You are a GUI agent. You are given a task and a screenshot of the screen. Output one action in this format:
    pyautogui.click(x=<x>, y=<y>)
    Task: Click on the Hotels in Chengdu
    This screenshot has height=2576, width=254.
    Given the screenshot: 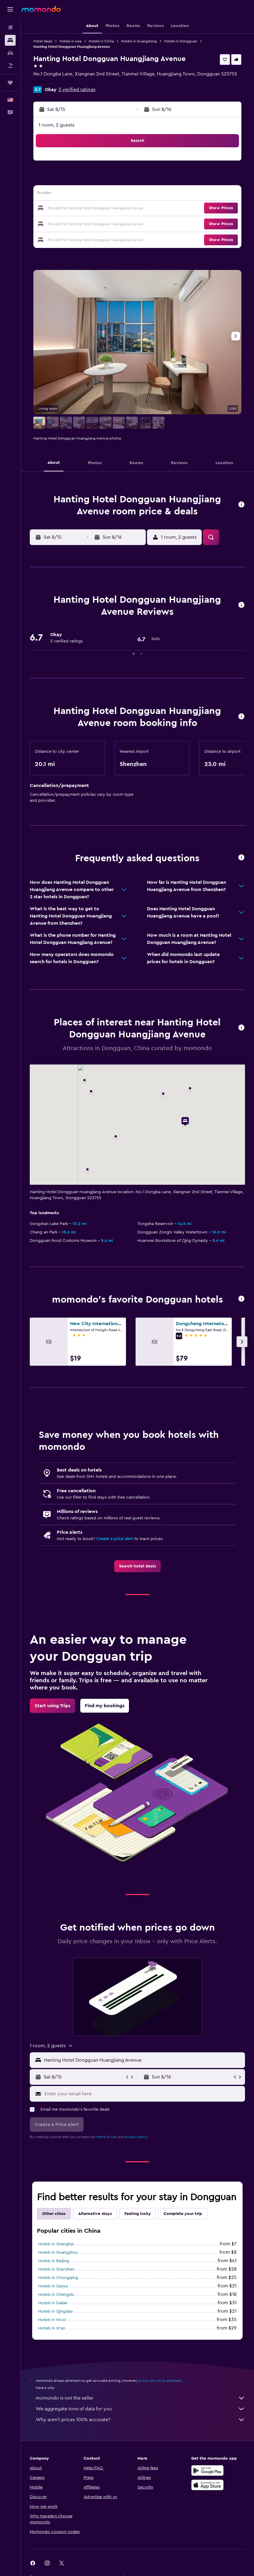 What is the action you would take?
    pyautogui.click(x=56, y=2295)
    